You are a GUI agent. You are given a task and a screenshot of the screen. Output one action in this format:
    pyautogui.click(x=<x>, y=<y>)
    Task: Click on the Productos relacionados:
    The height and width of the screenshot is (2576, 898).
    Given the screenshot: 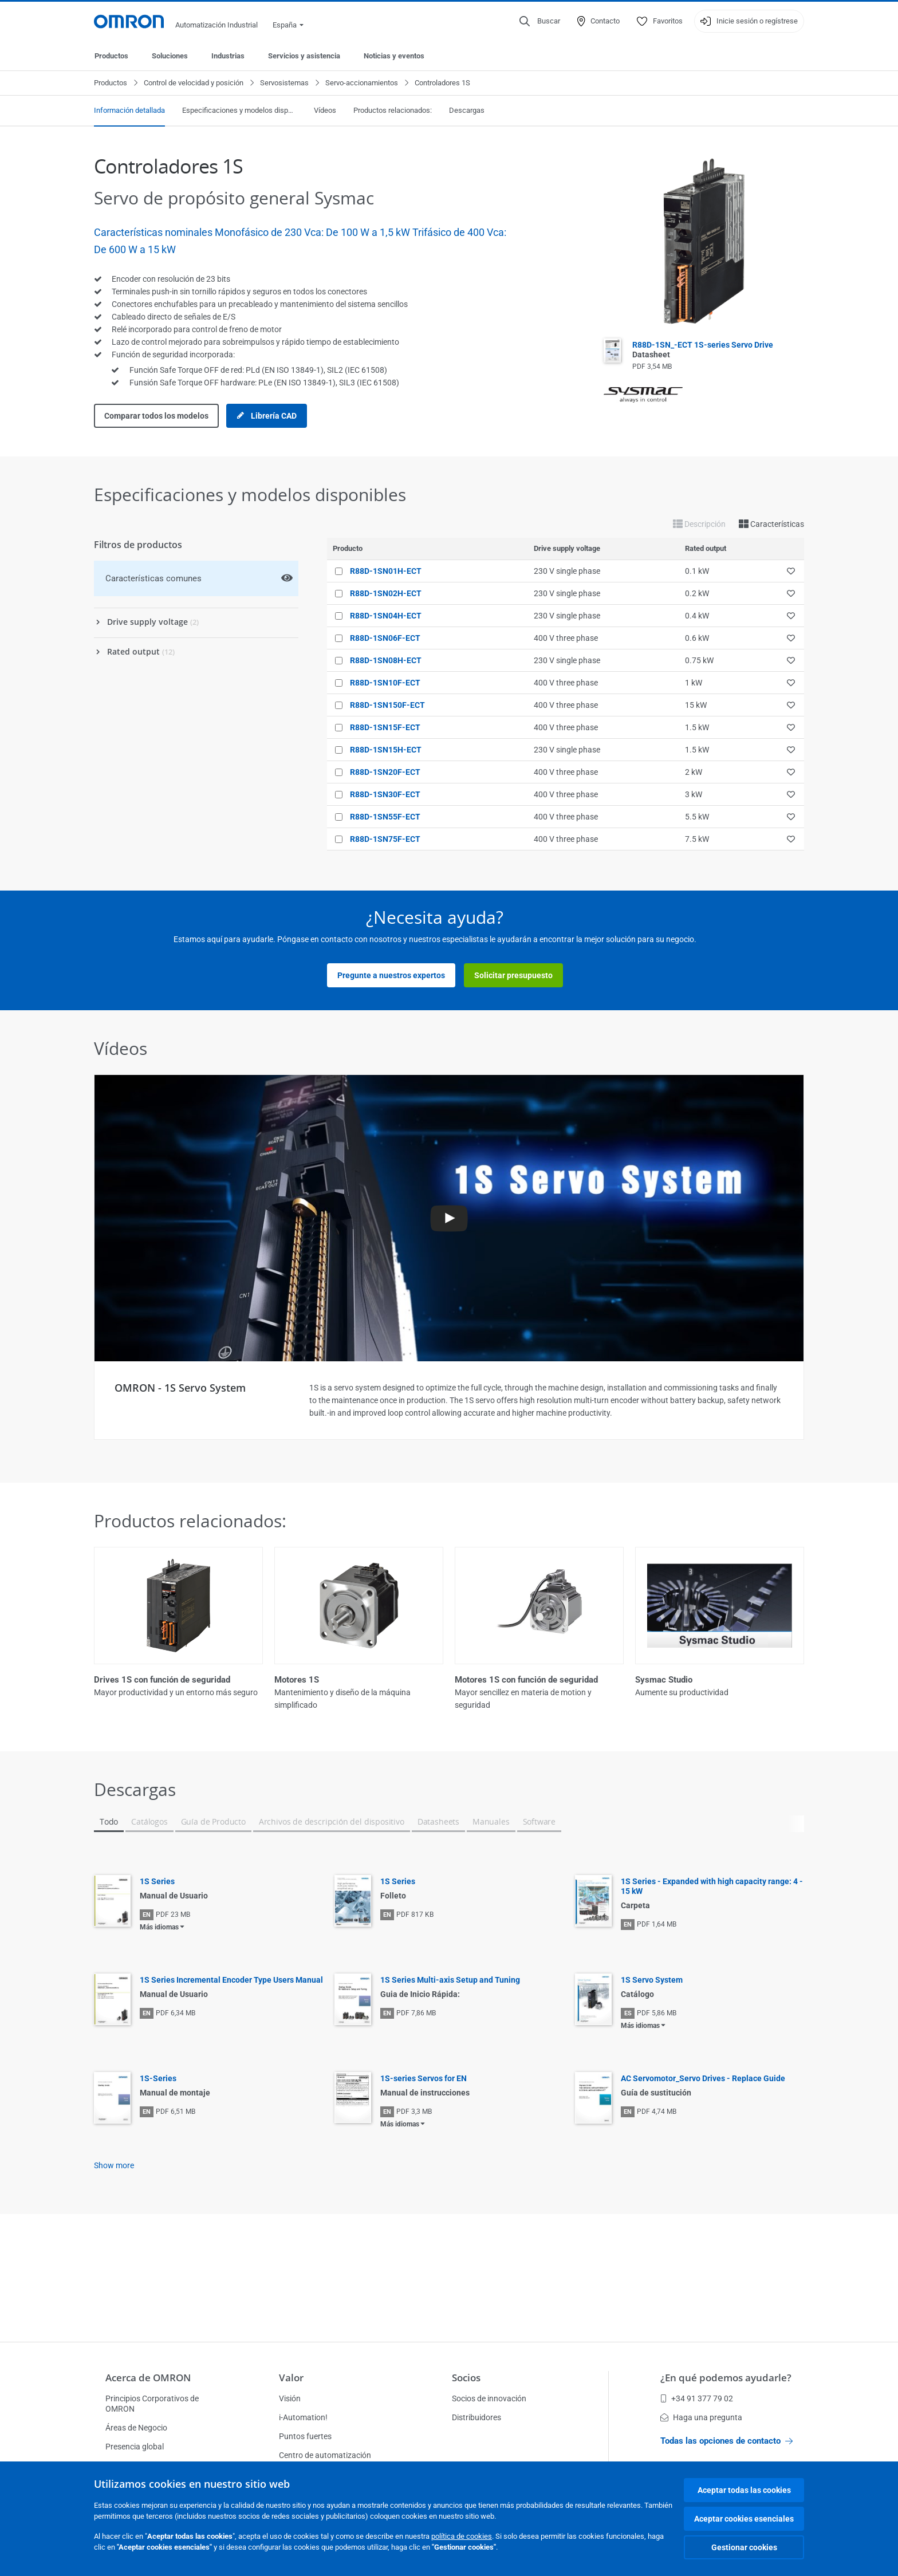 What is the action you would take?
    pyautogui.click(x=392, y=110)
    